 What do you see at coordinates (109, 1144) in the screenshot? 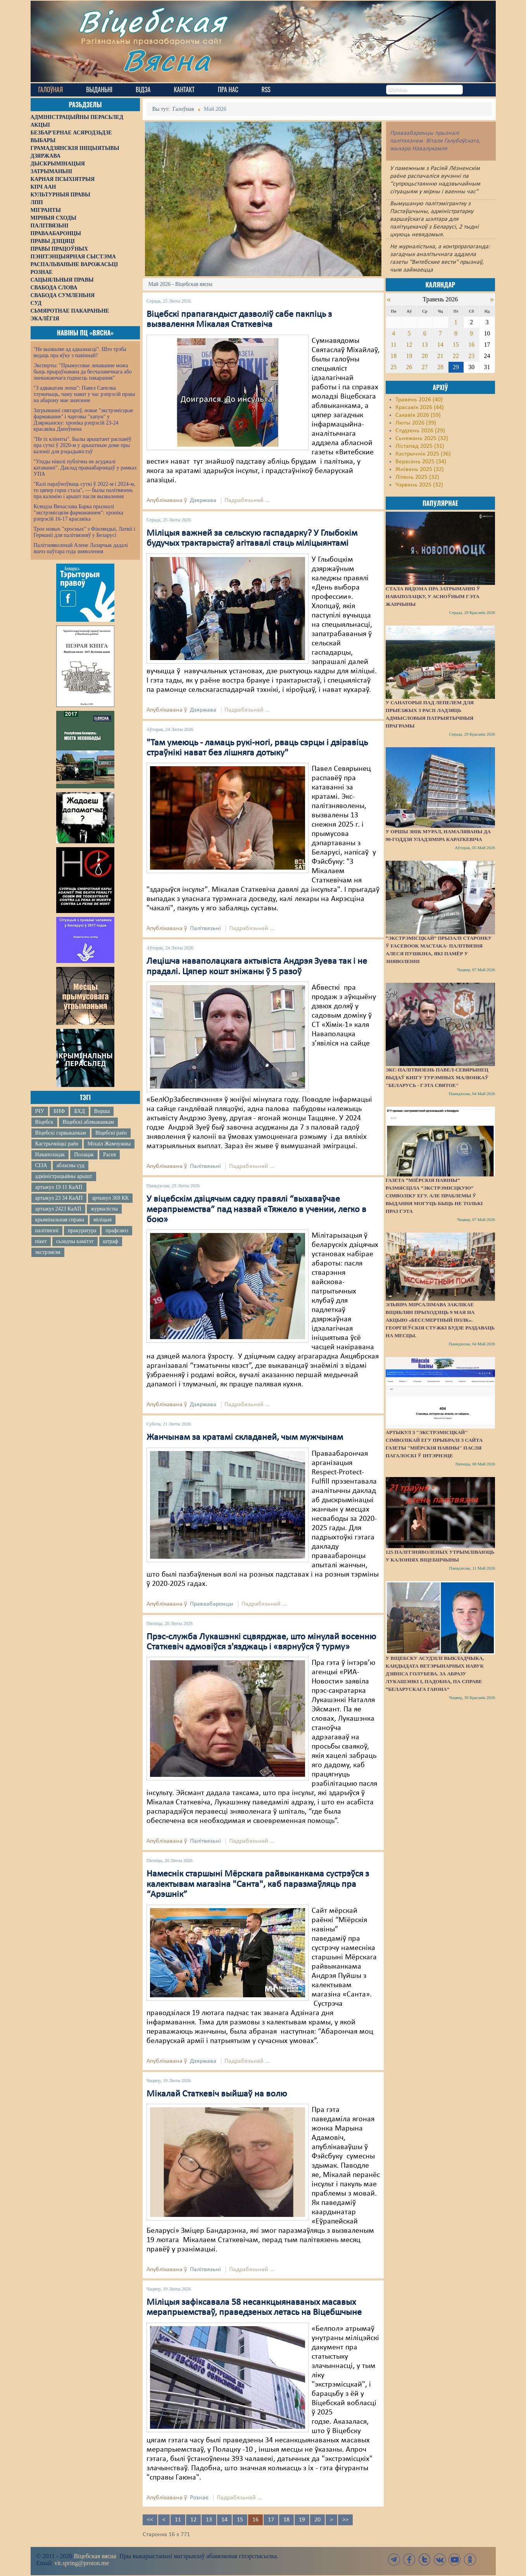
I see `Міхаіл Жамчужны` at bounding box center [109, 1144].